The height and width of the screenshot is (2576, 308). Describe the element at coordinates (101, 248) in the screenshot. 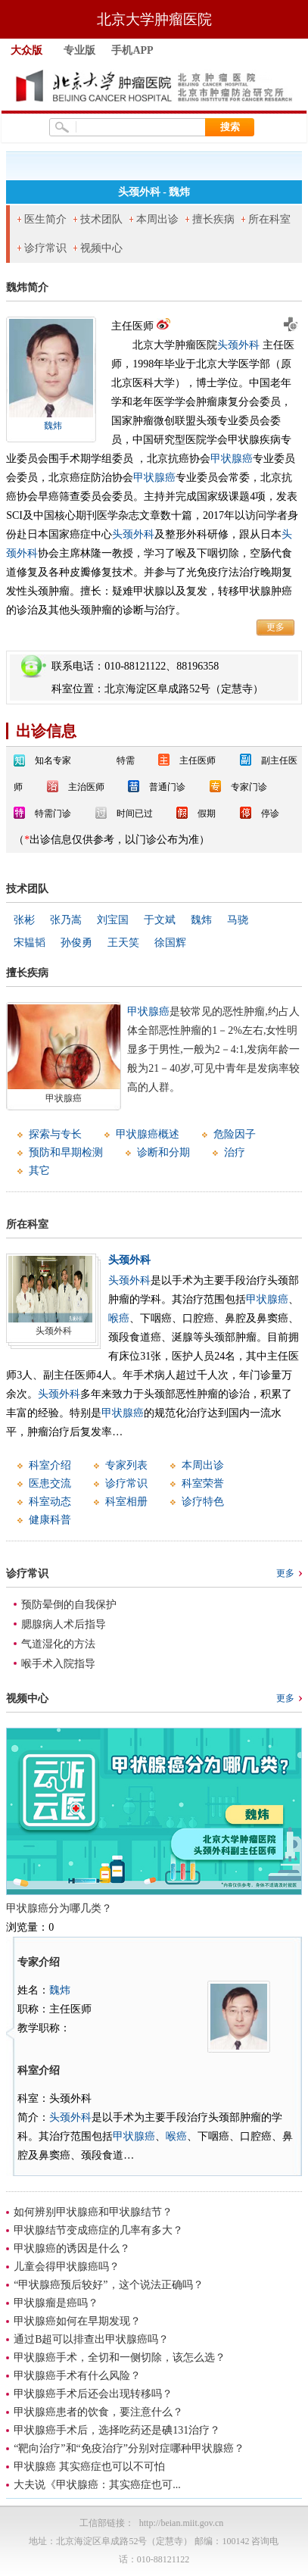

I see `视频中心` at that location.